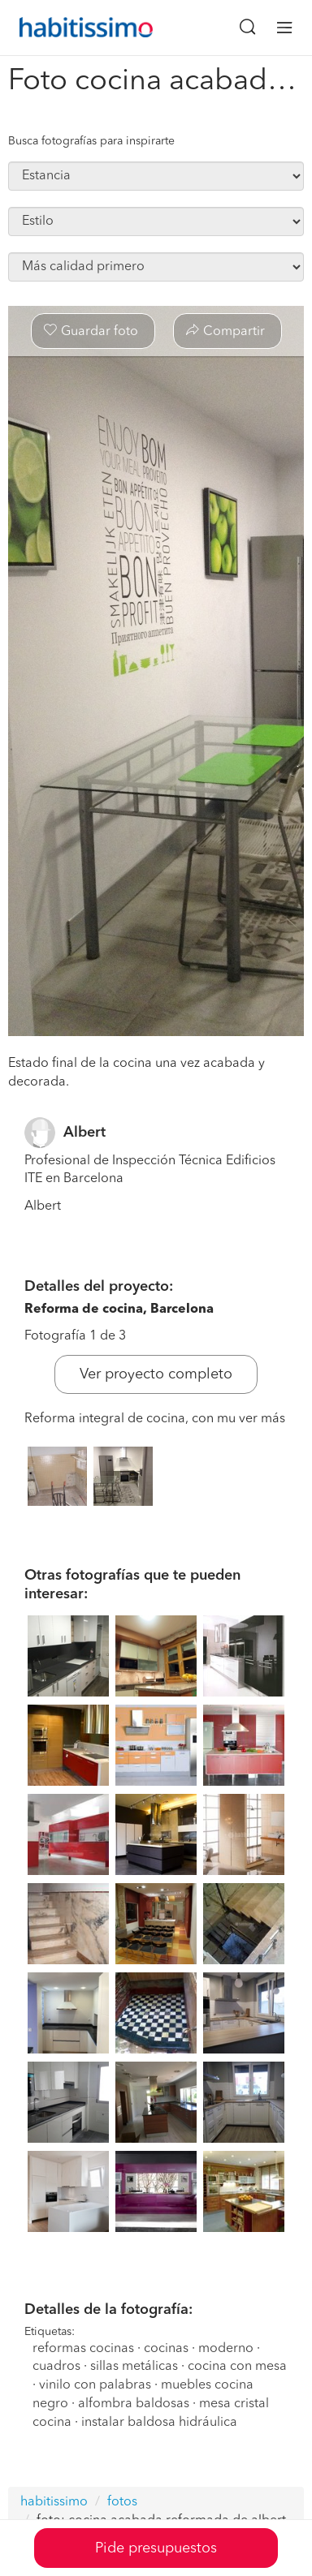 This screenshot has height=2576, width=312. Describe the element at coordinates (83, 2348) in the screenshot. I see `reformas cocinas` at that location.